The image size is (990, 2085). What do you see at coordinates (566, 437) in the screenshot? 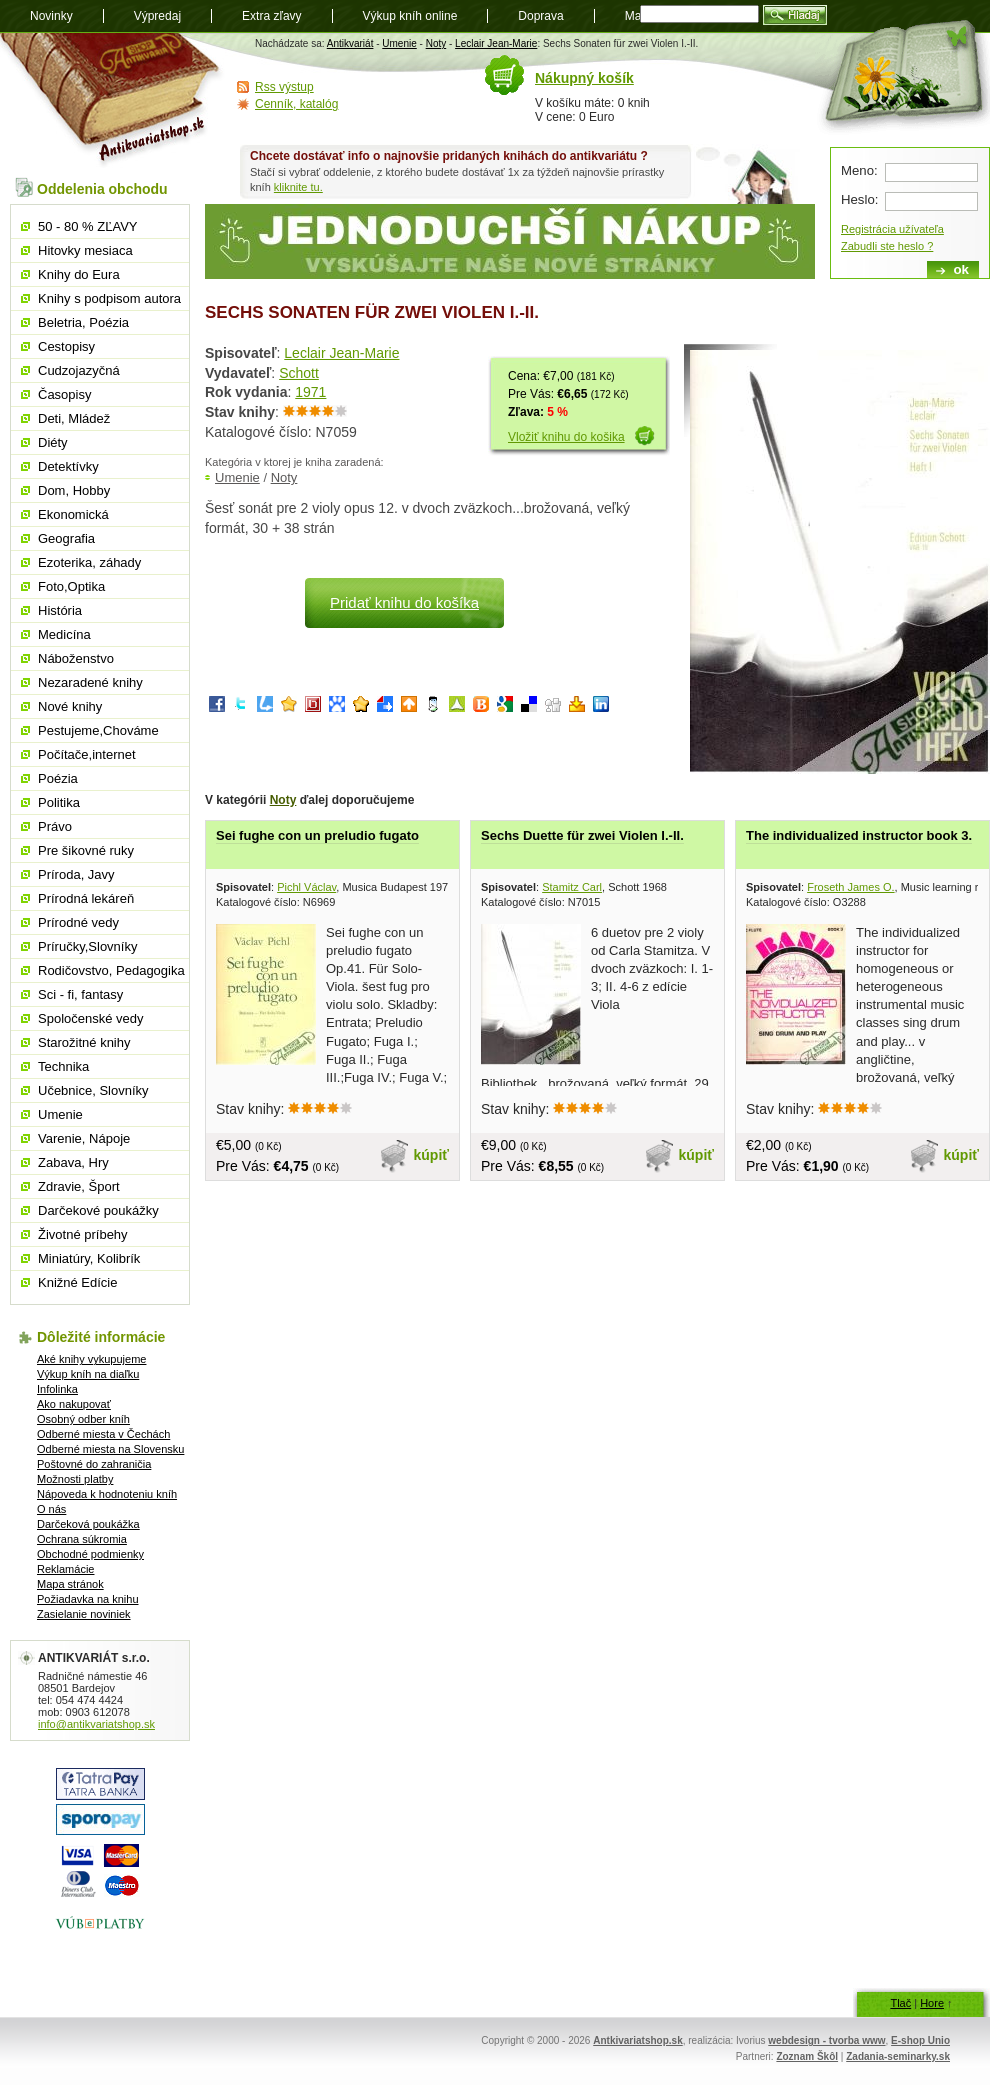
I see `Vložiť knihu do košika` at bounding box center [566, 437].